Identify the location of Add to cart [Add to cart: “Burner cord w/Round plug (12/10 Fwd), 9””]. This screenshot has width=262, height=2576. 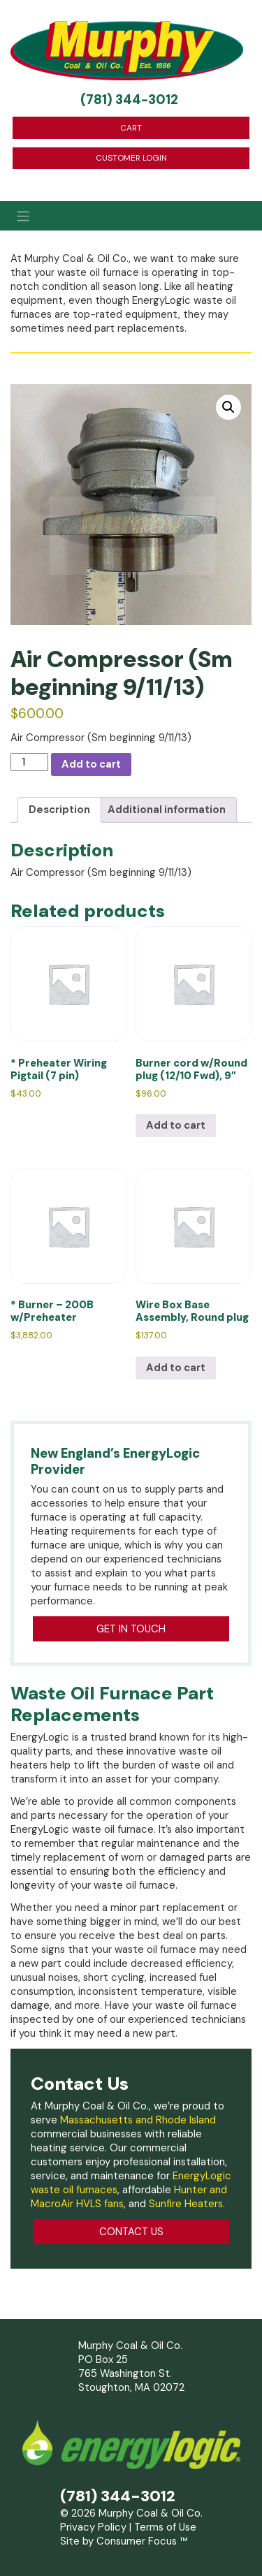
(175, 1125).